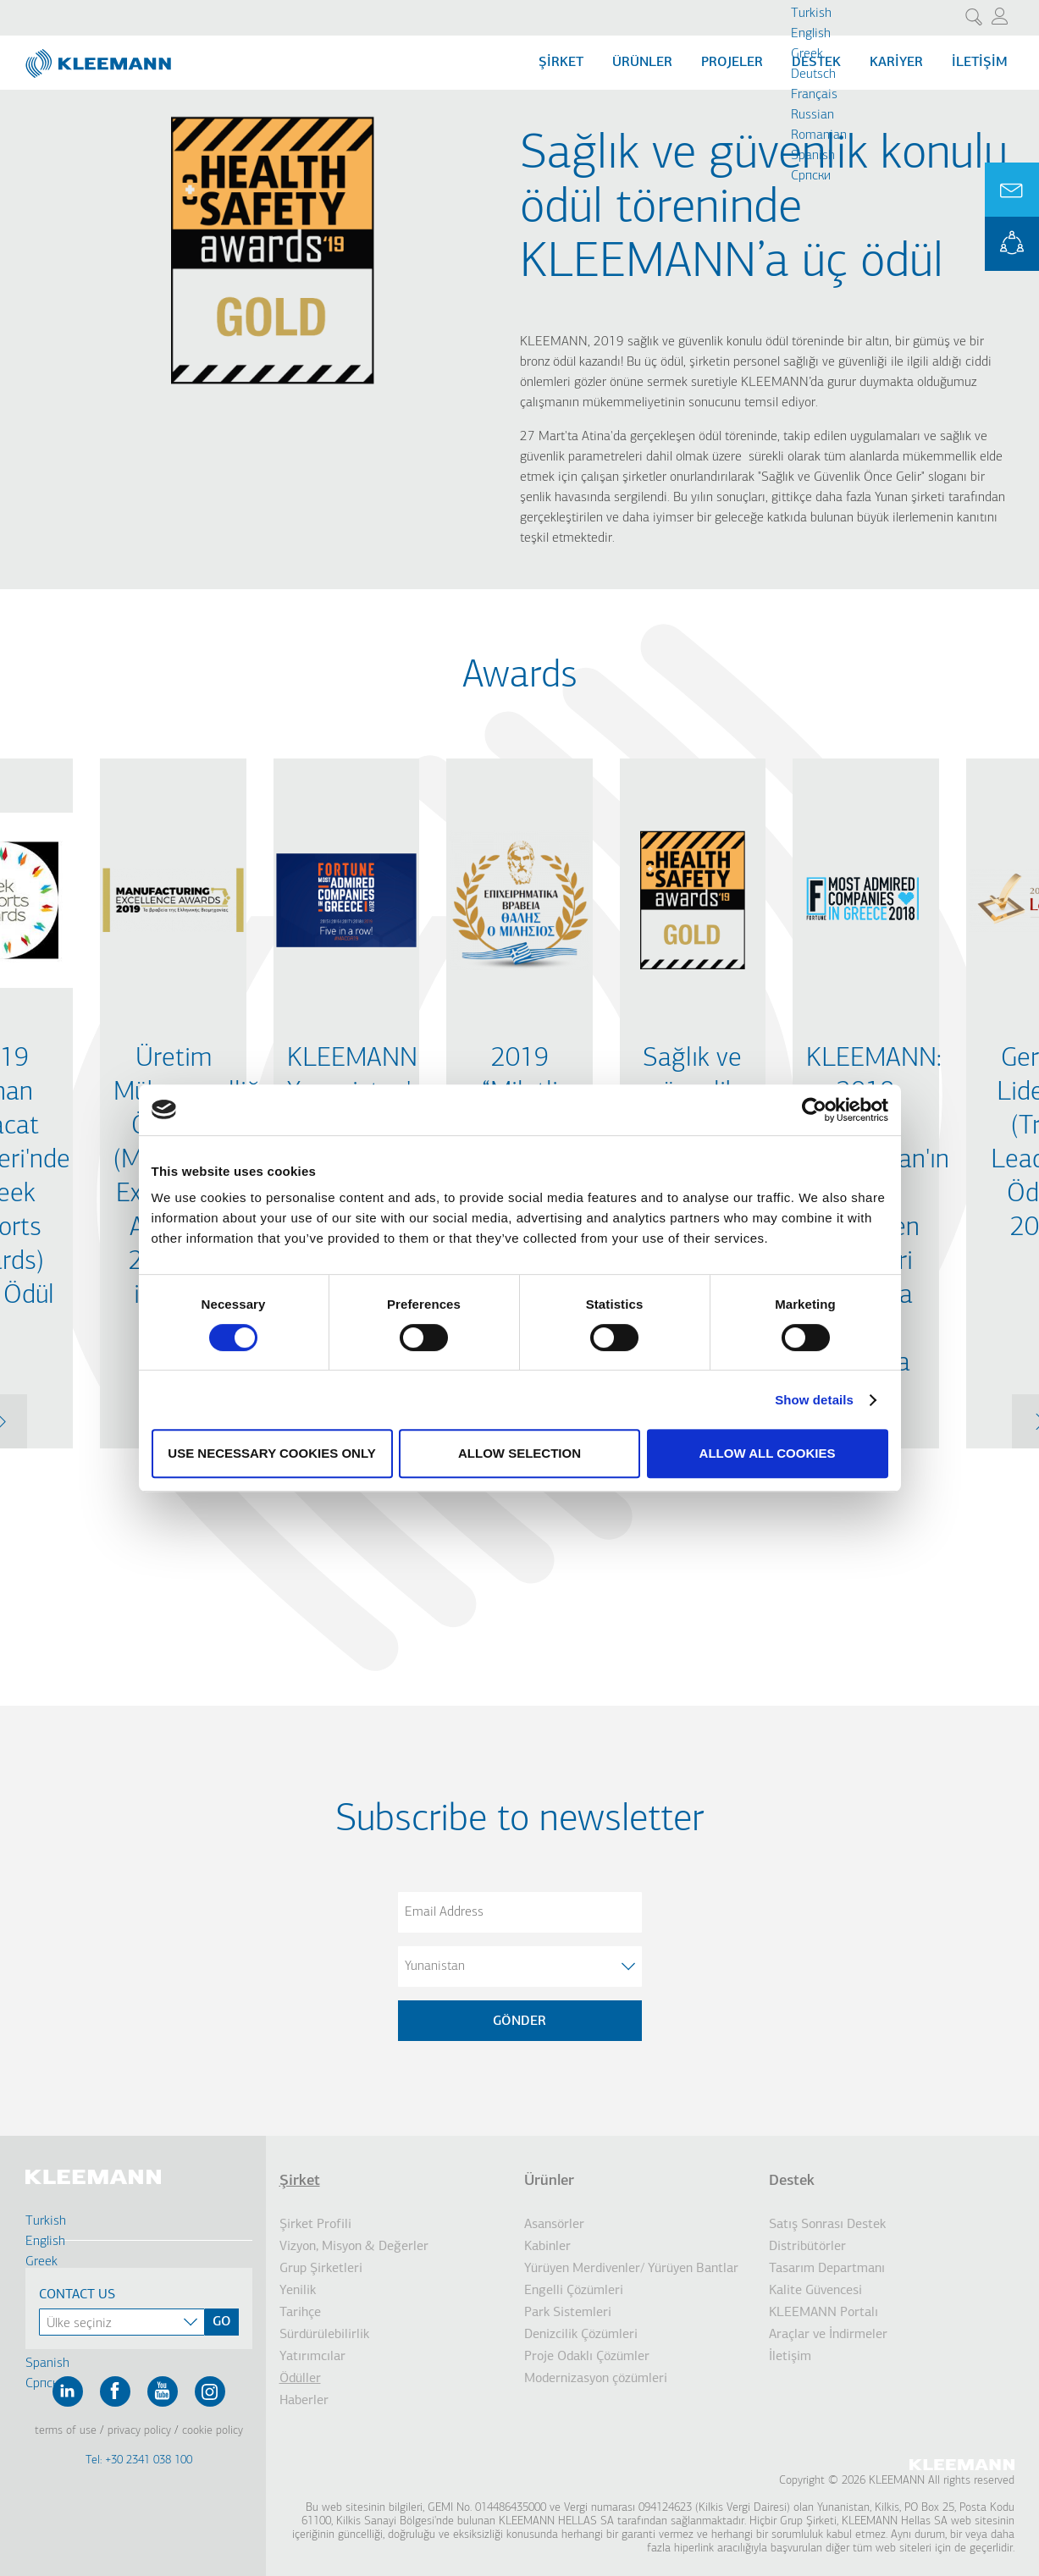 This screenshot has width=1039, height=2576. Describe the element at coordinates (519, 1453) in the screenshot. I see `Allow selection` at that location.